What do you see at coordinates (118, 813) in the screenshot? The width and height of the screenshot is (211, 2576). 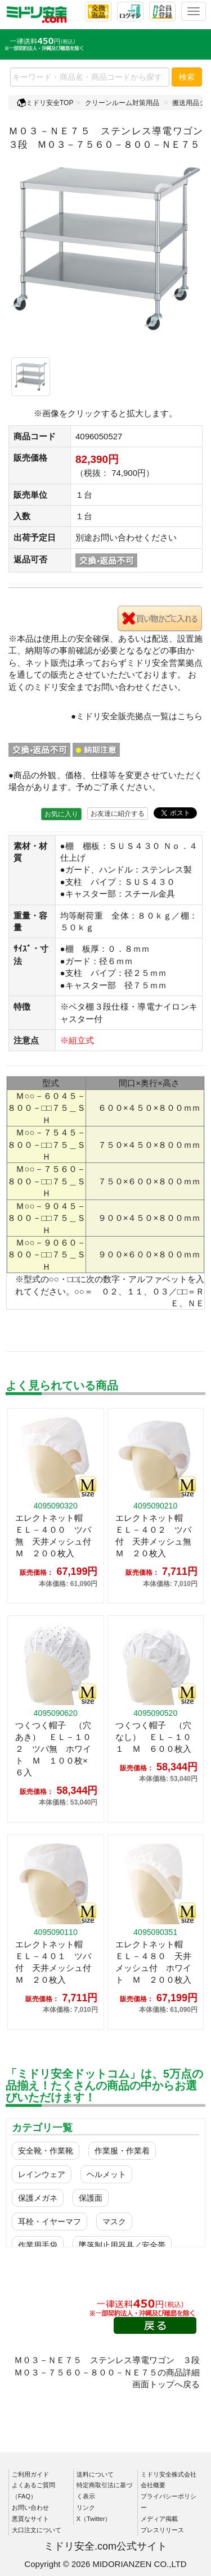 I see `お友達に紹介する` at bounding box center [118, 813].